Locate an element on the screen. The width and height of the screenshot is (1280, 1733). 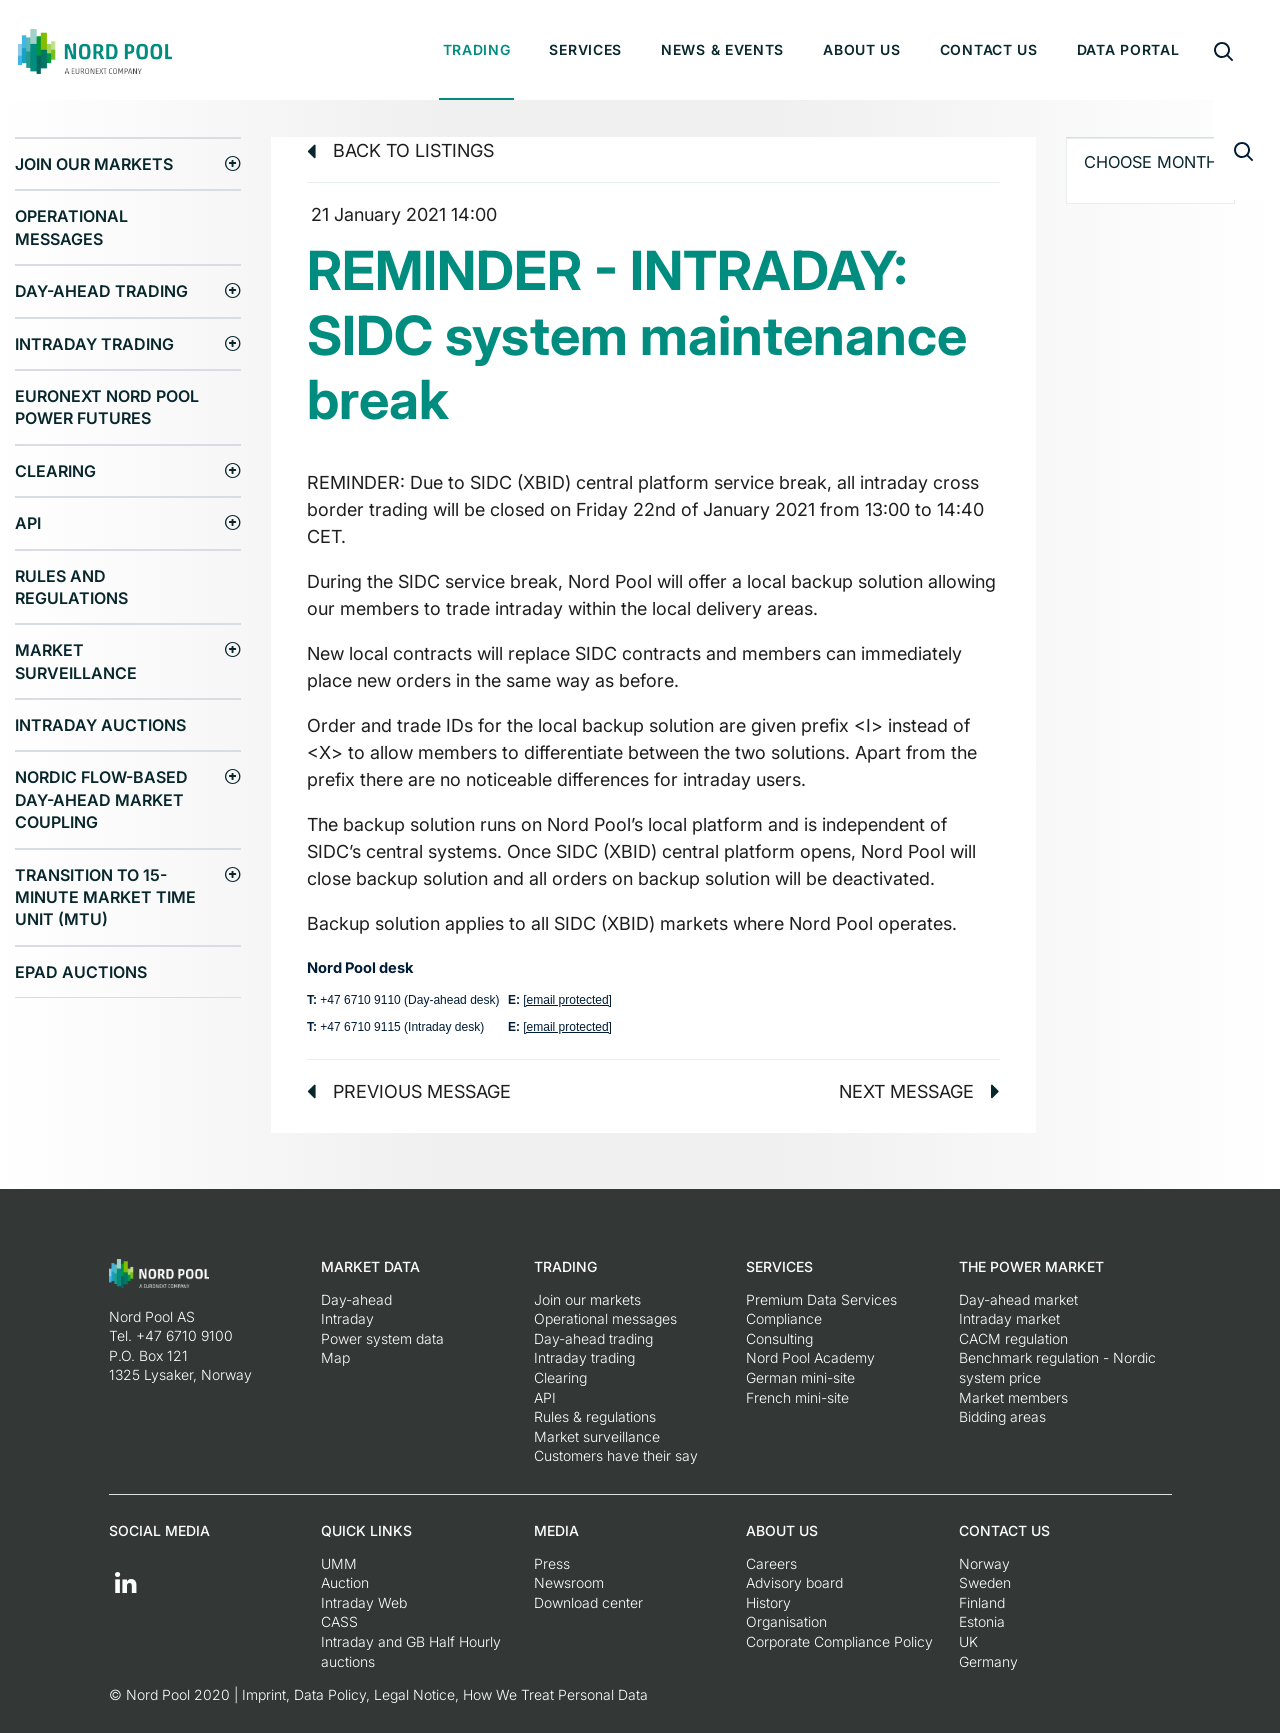
Corporate Compliance Policy is located at coordinates (839, 1641).